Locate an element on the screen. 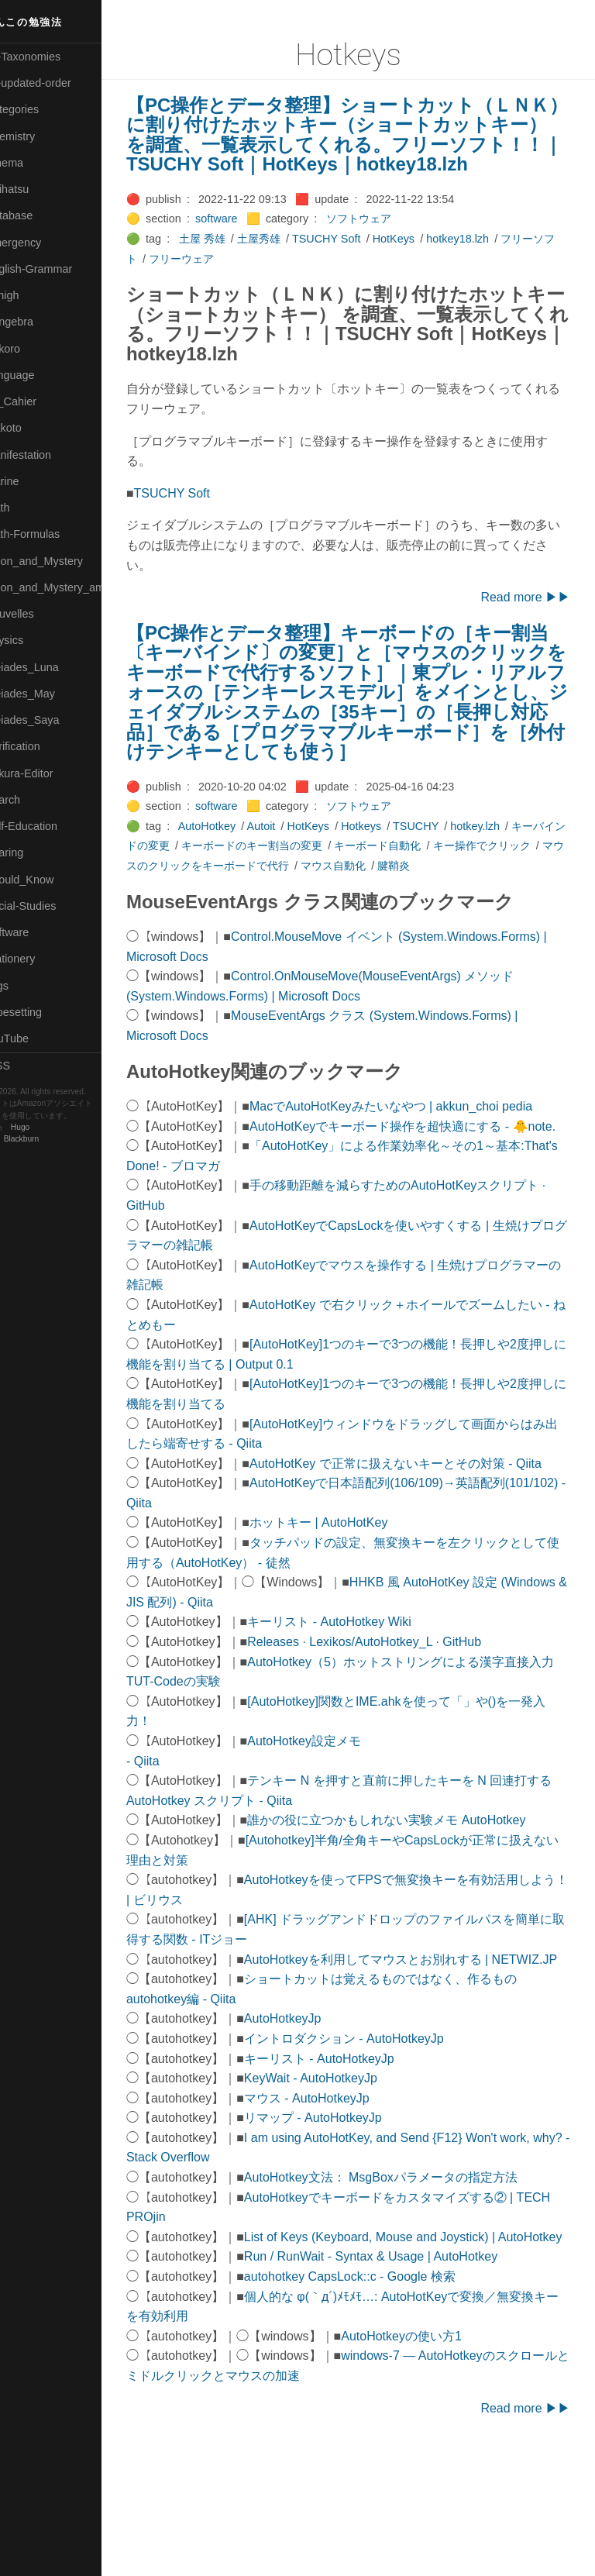 The image size is (595, 2576). ホットキー | AutoHotKey is located at coordinates (354, 1602).